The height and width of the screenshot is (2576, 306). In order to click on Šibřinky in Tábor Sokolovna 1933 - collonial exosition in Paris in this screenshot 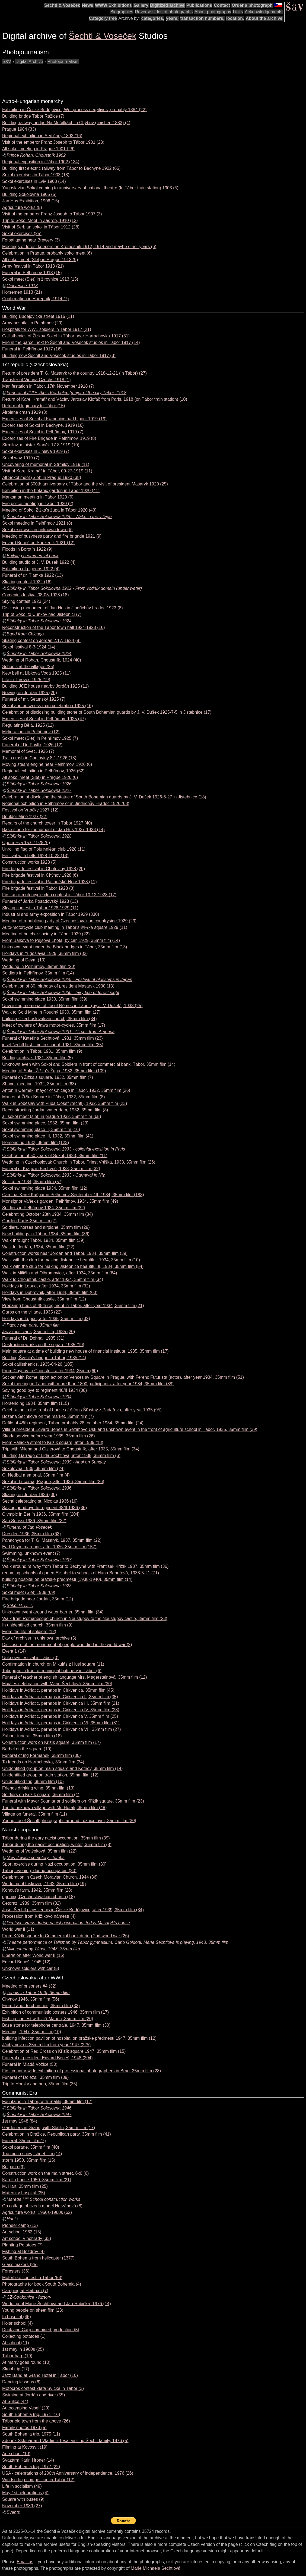, I will do `click(66, 1149)`.